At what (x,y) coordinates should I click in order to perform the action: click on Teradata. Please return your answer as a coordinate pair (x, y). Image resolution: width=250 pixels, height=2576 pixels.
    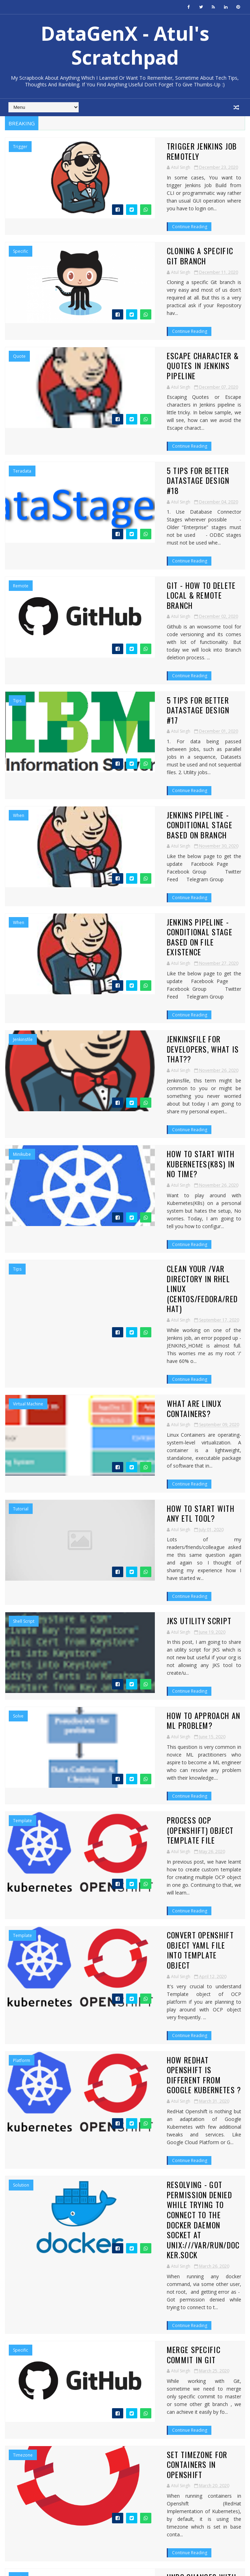
    Looking at the image, I should click on (22, 413).